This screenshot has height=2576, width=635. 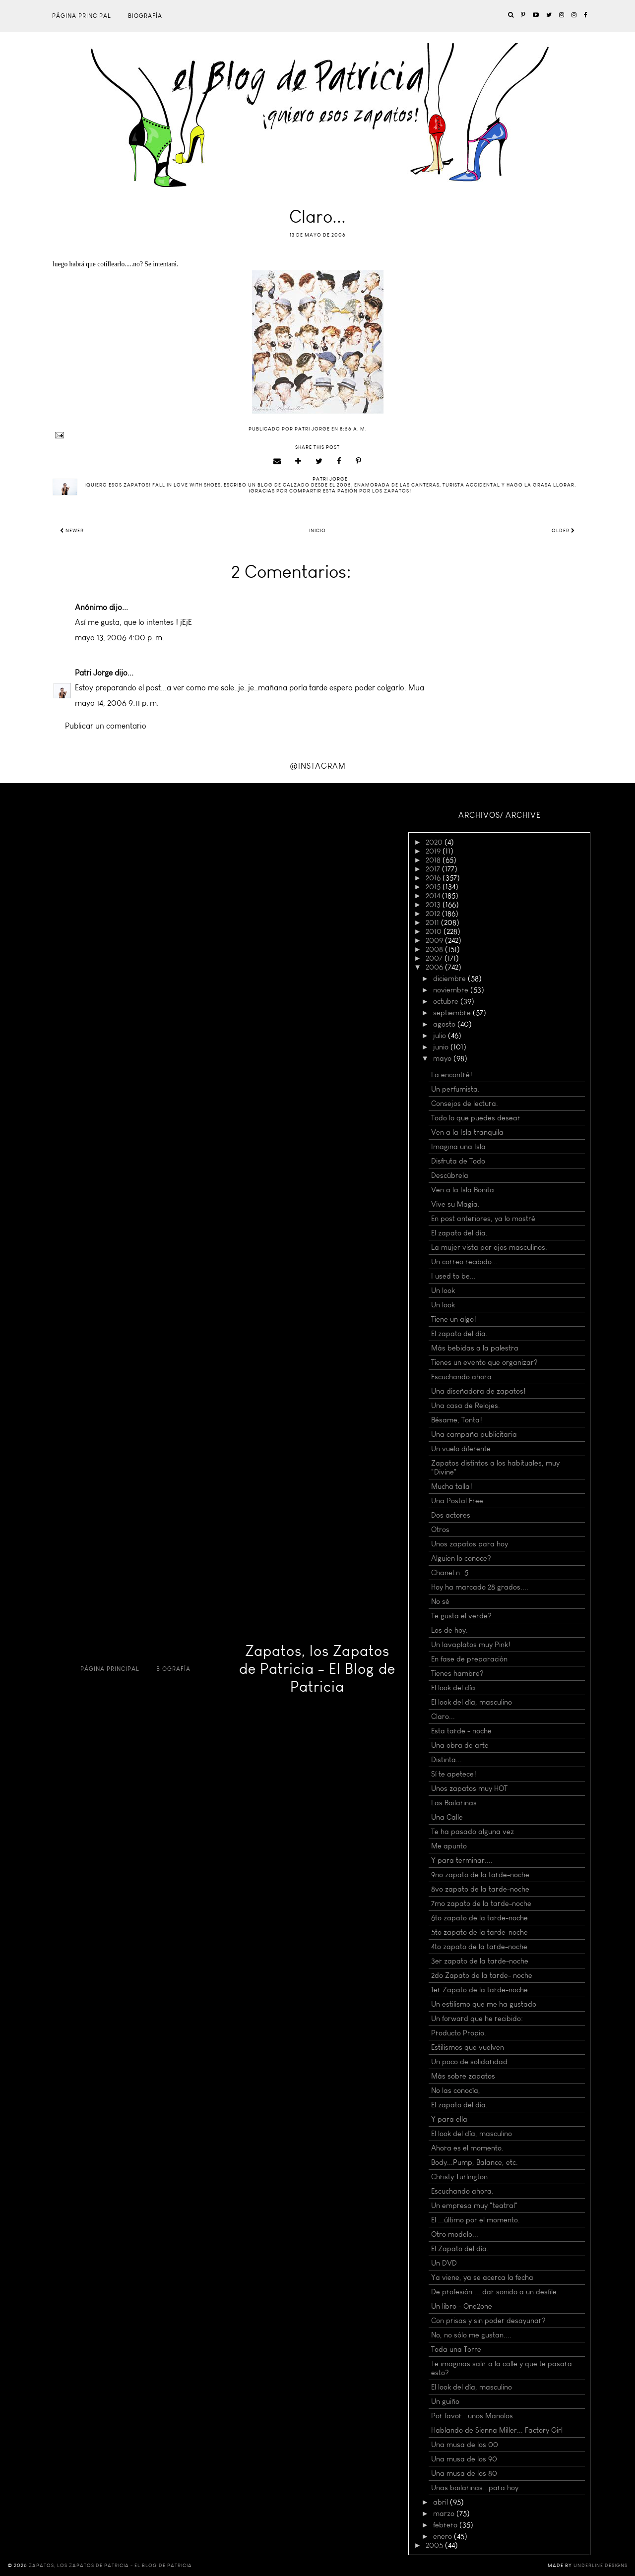 I want to click on Una Postal Free, so click(x=457, y=1500).